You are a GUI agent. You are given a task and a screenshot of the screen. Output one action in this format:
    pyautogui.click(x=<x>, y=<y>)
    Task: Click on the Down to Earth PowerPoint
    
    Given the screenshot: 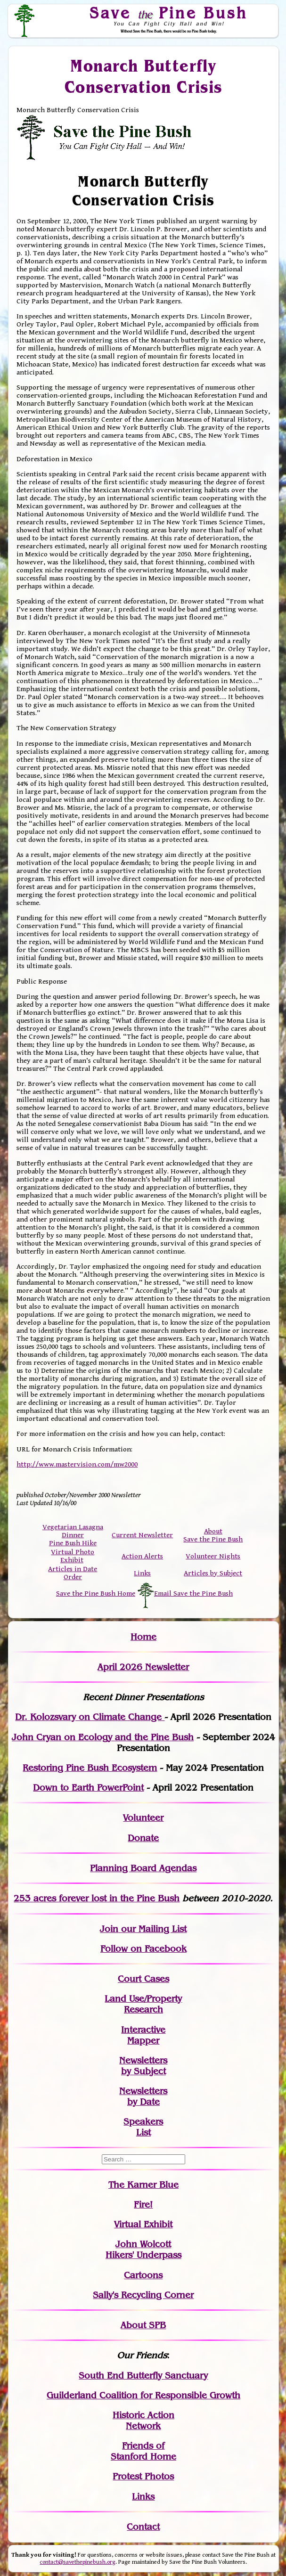 What is the action you would take?
    pyautogui.click(x=88, y=1787)
    